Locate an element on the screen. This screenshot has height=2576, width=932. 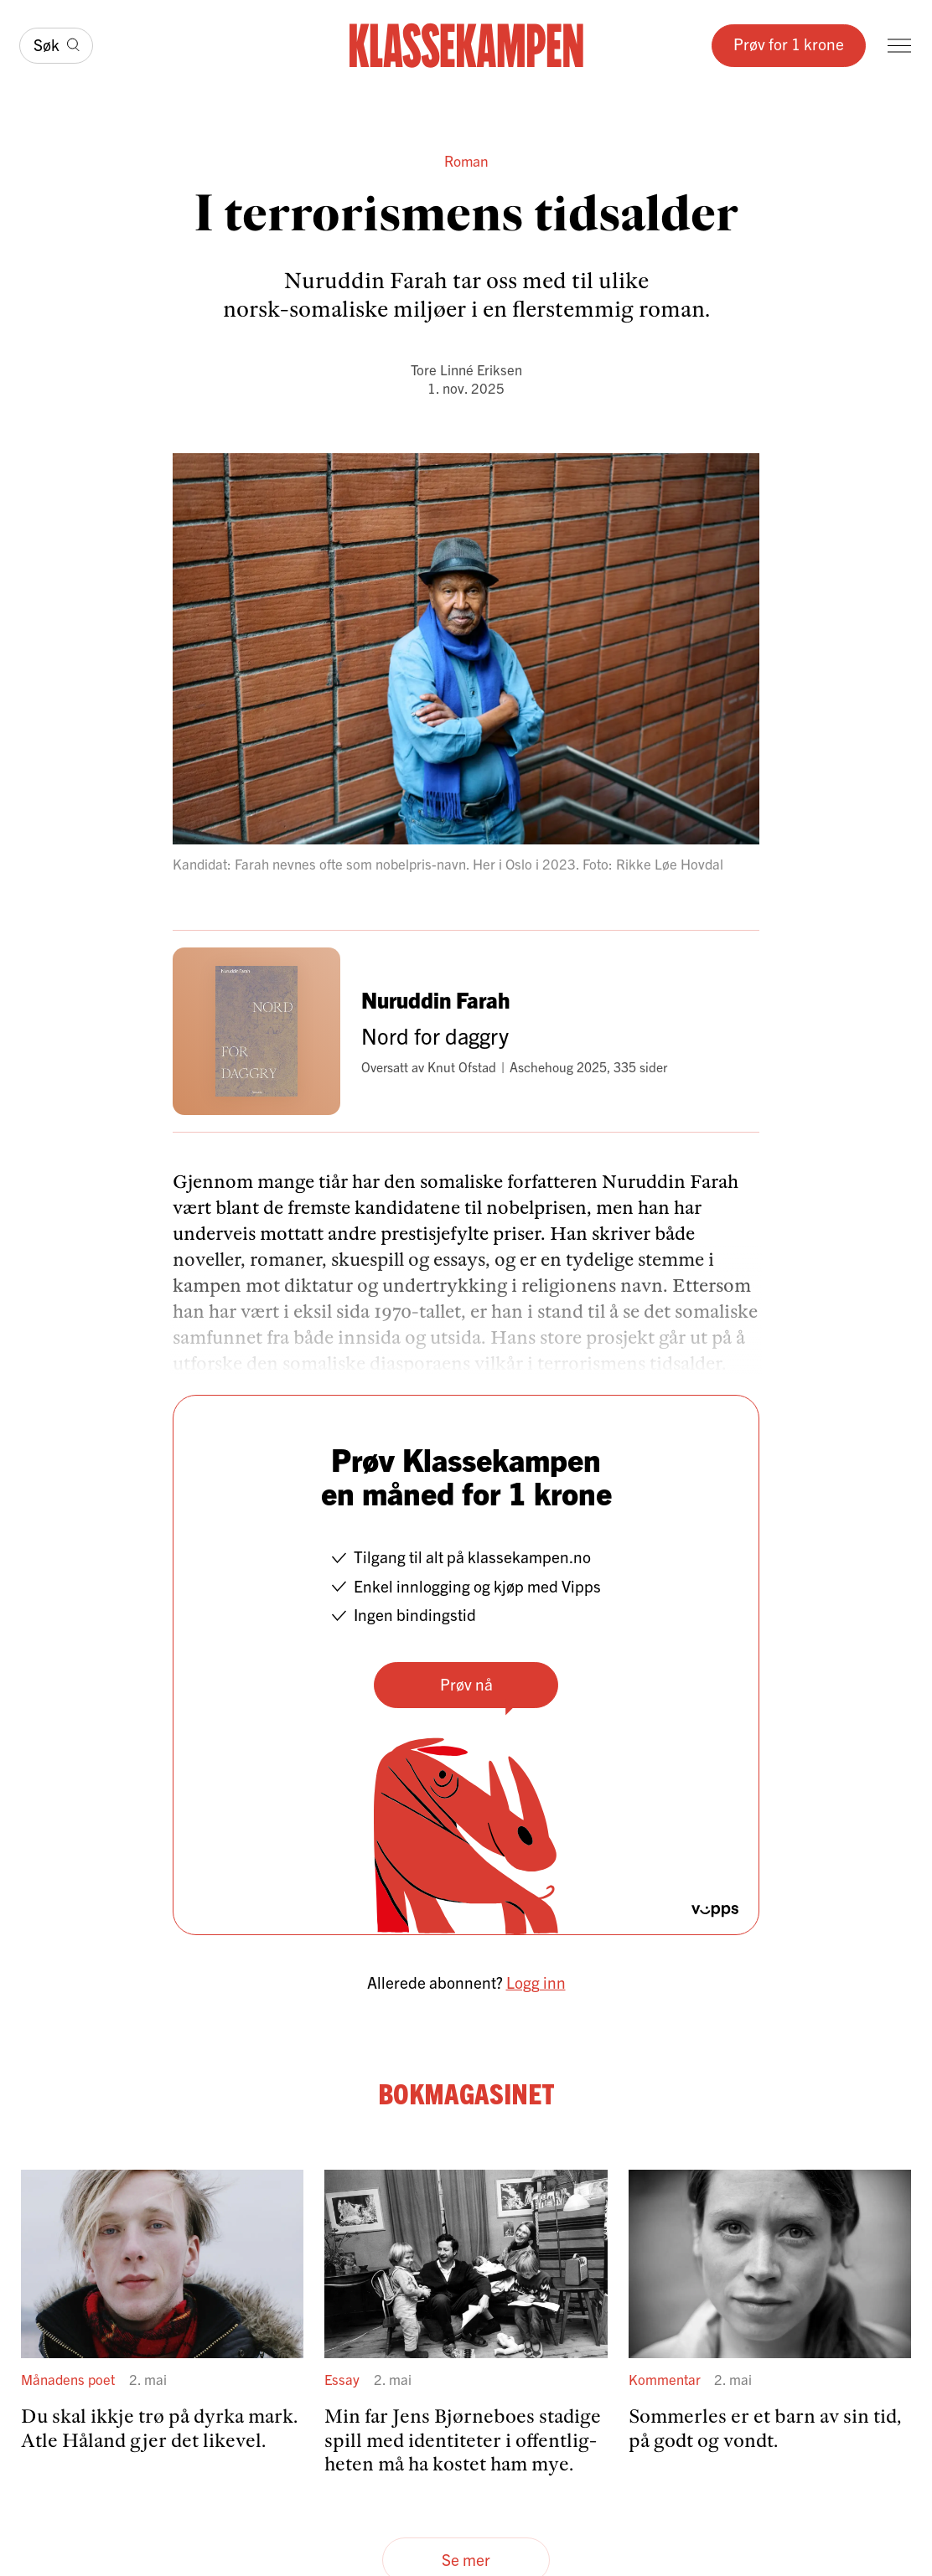
[Søk] is located at coordinates (56, 46).